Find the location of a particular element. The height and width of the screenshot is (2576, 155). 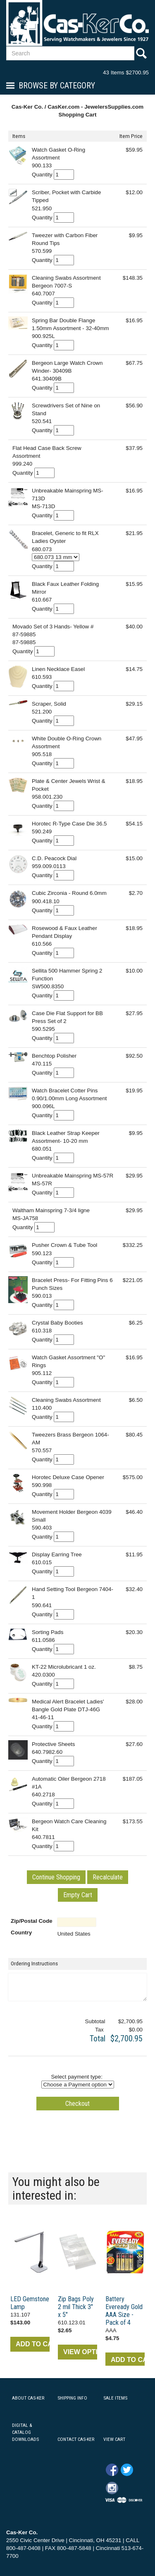

ABOUT CAS-KER is located at coordinates (28, 2398).